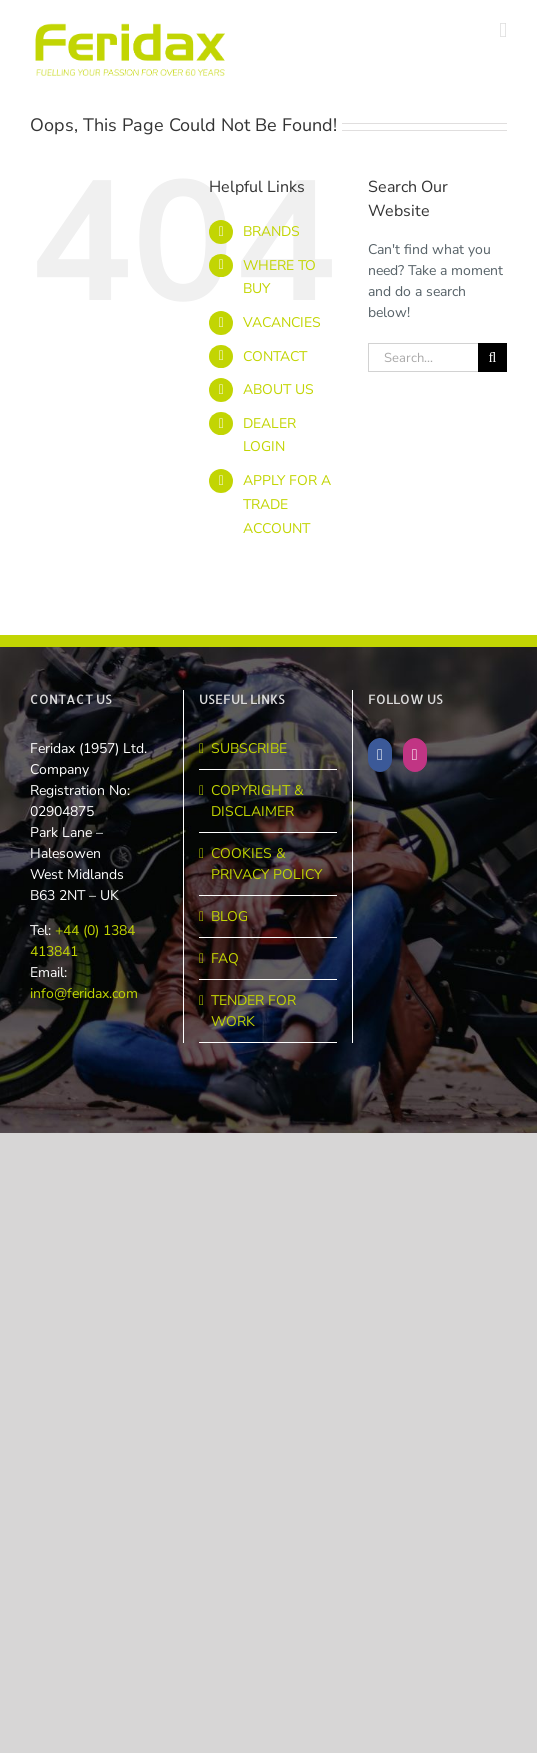 This screenshot has height=1753, width=537. I want to click on [Facebook], so click(380, 755).